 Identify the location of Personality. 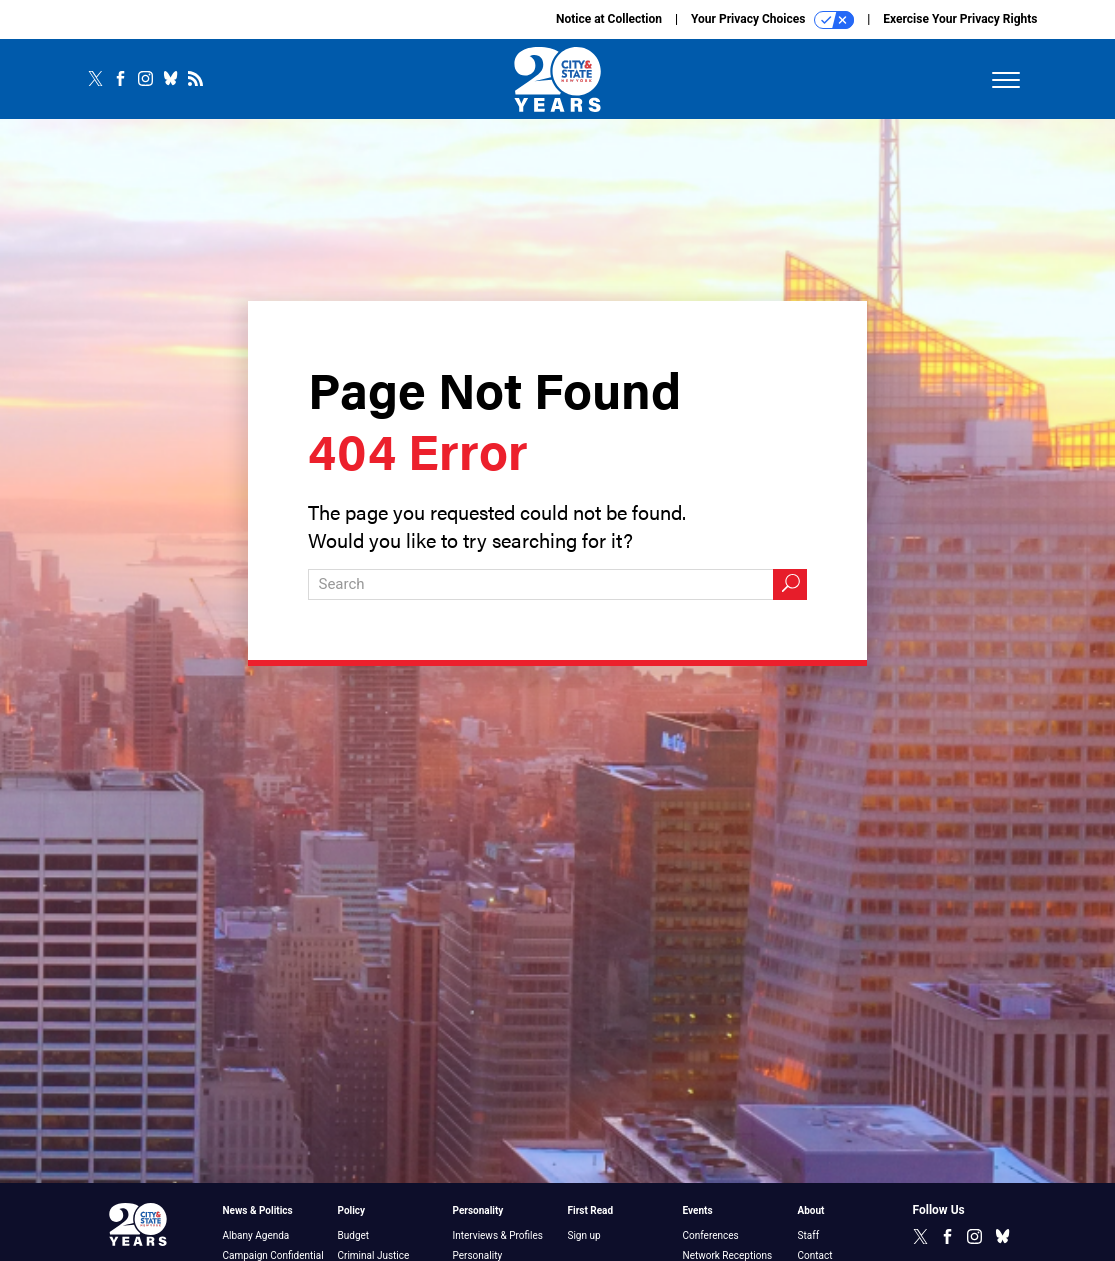
(478, 1210).